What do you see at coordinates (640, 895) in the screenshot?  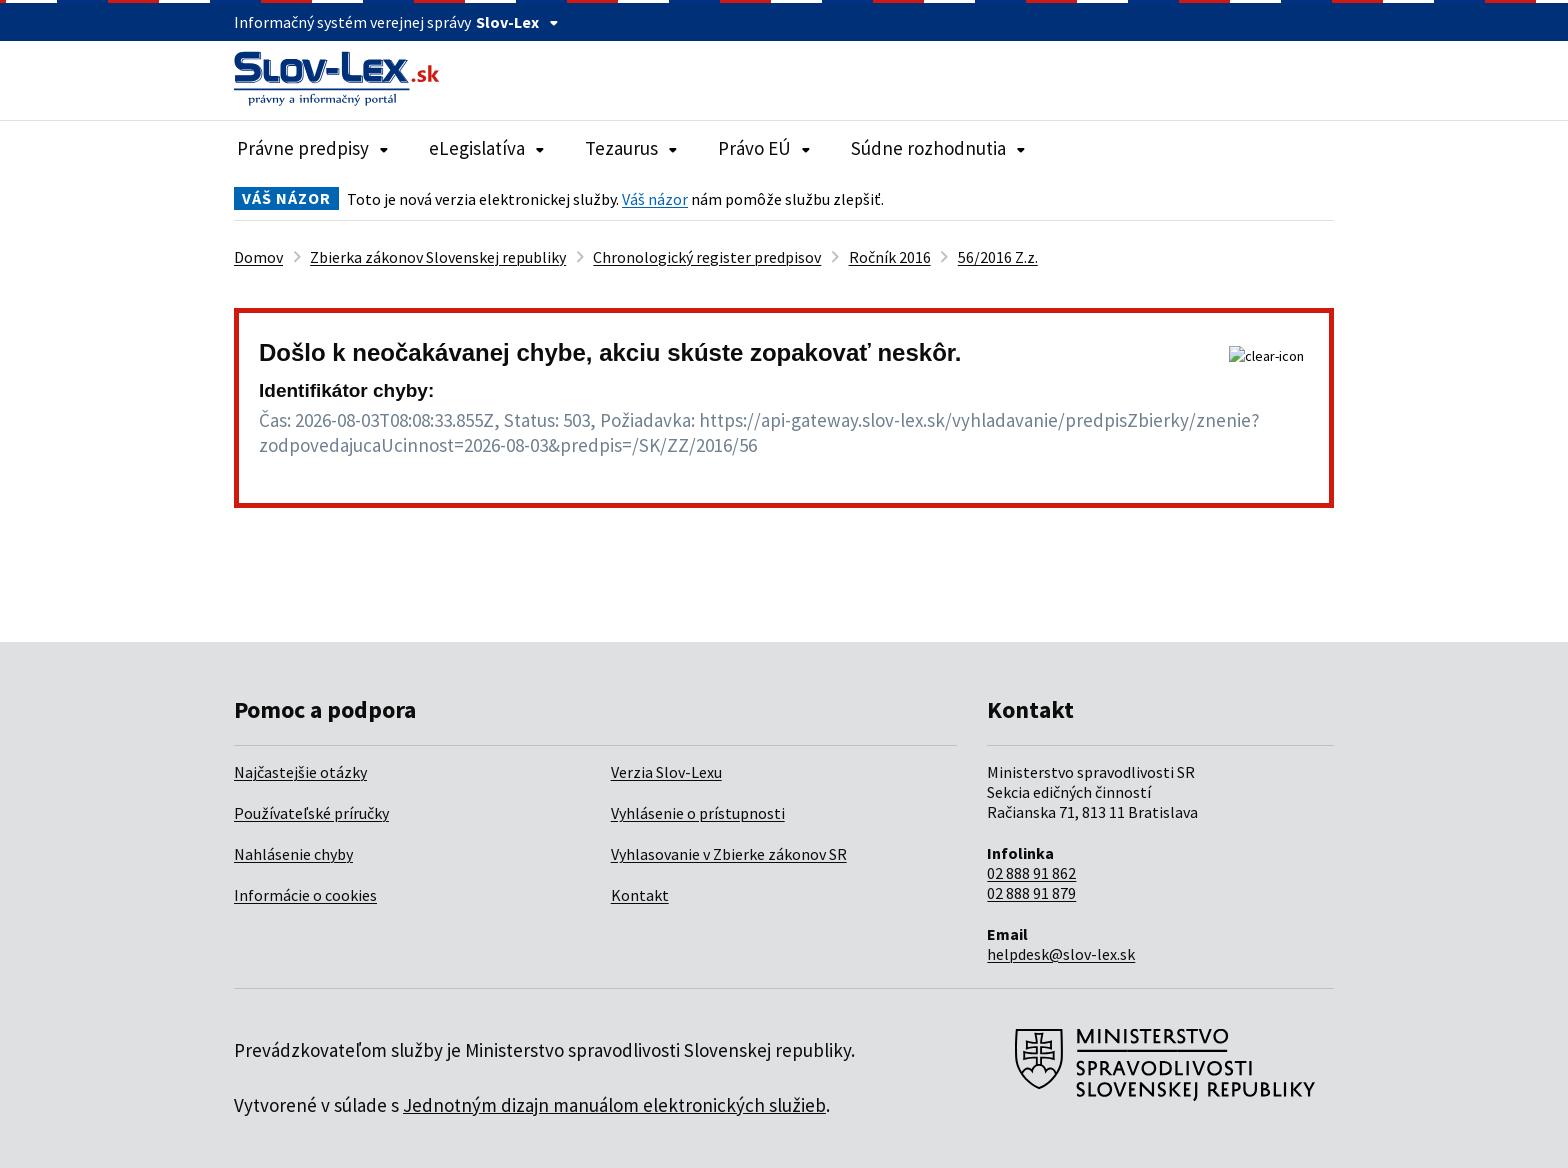 I see `Kontakt` at bounding box center [640, 895].